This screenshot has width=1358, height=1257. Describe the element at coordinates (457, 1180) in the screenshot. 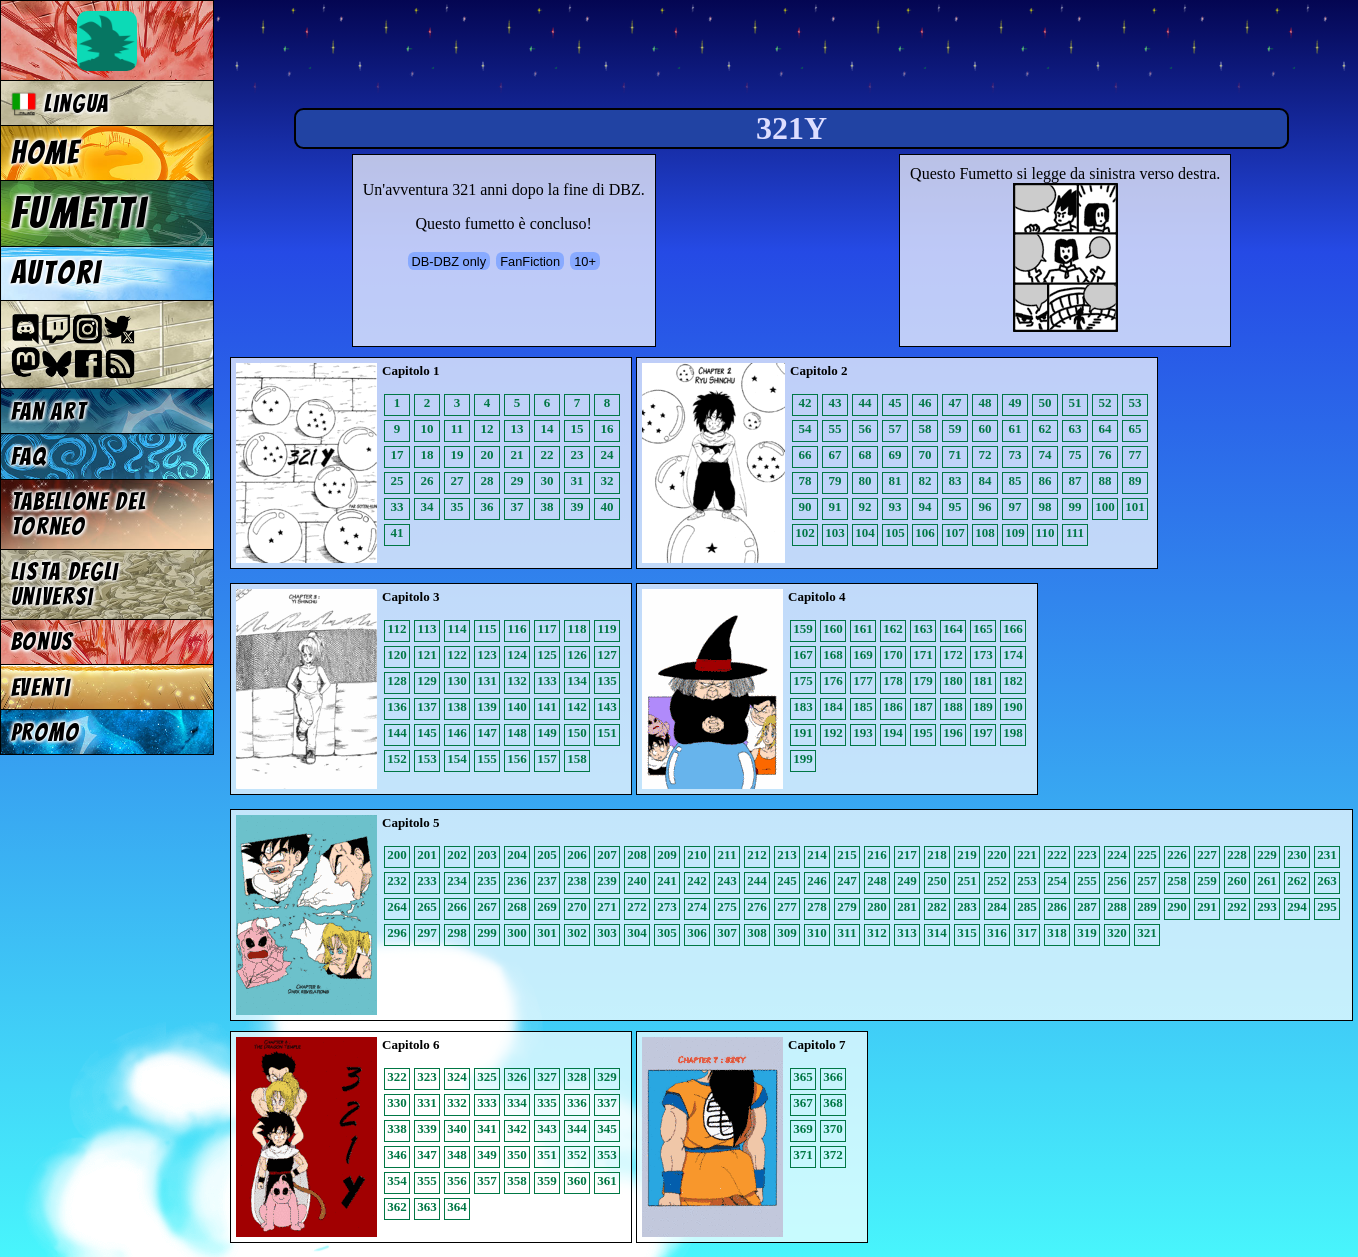

I see `356` at that location.